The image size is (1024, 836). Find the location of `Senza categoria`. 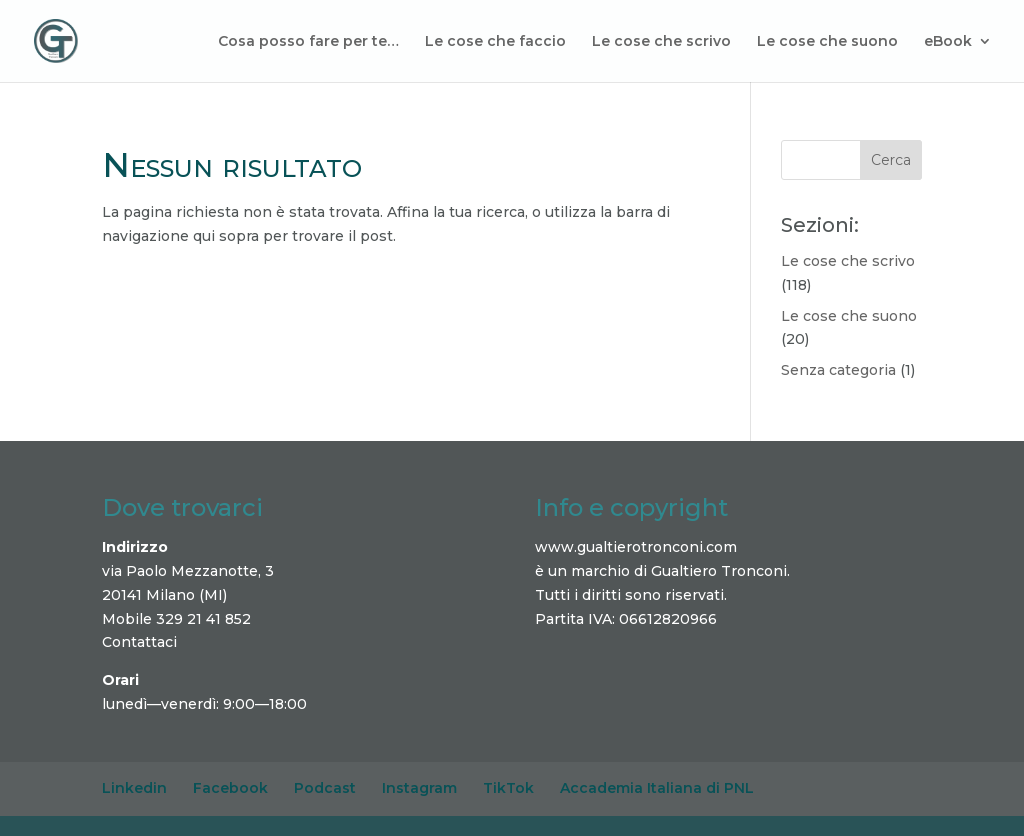

Senza categoria is located at coordinates (838, 370).